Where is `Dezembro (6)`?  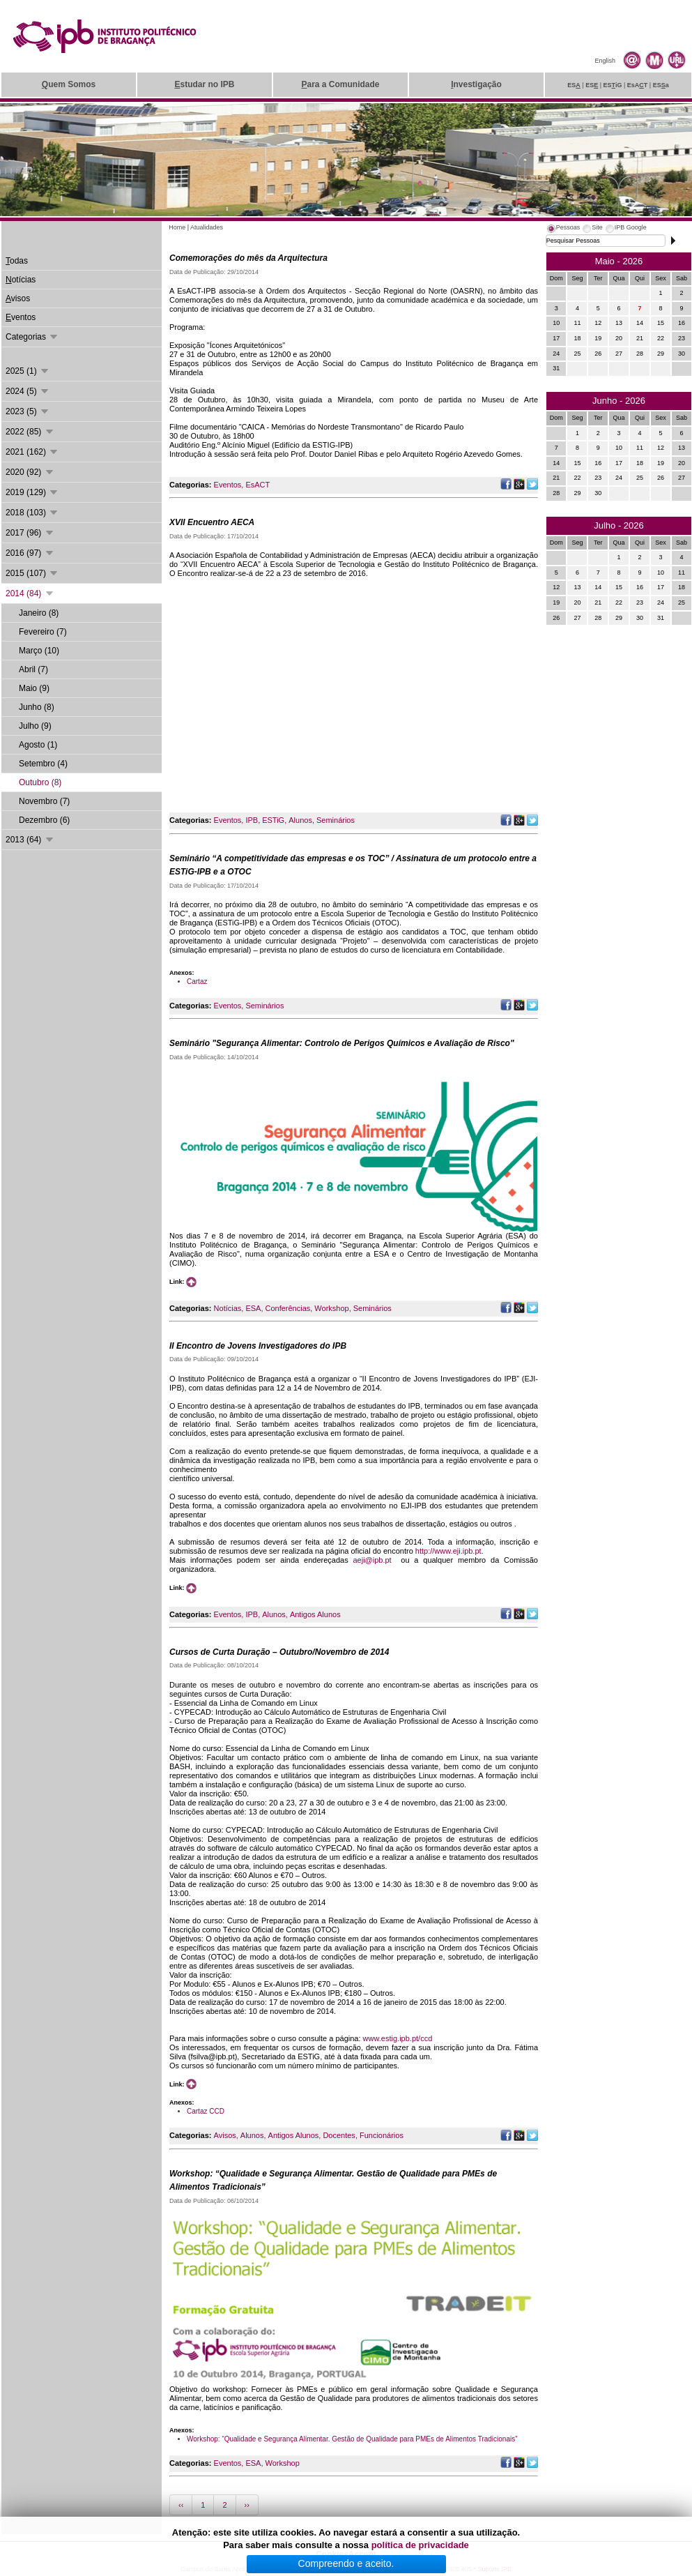
Dezembro (6) is located at coordinates (44, 820).